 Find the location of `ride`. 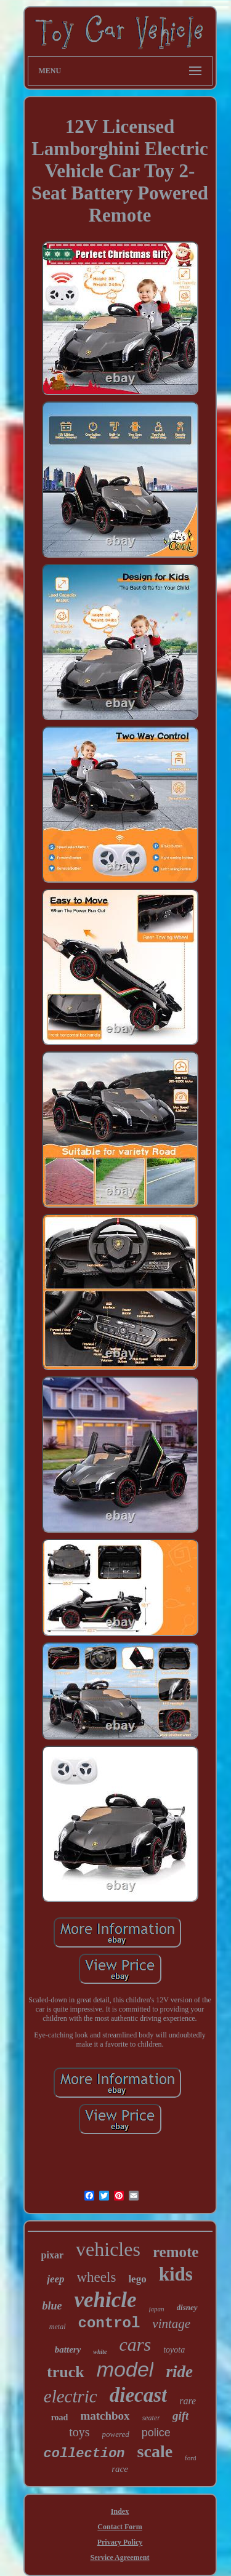

ride is located at coordinates (179, 2371).